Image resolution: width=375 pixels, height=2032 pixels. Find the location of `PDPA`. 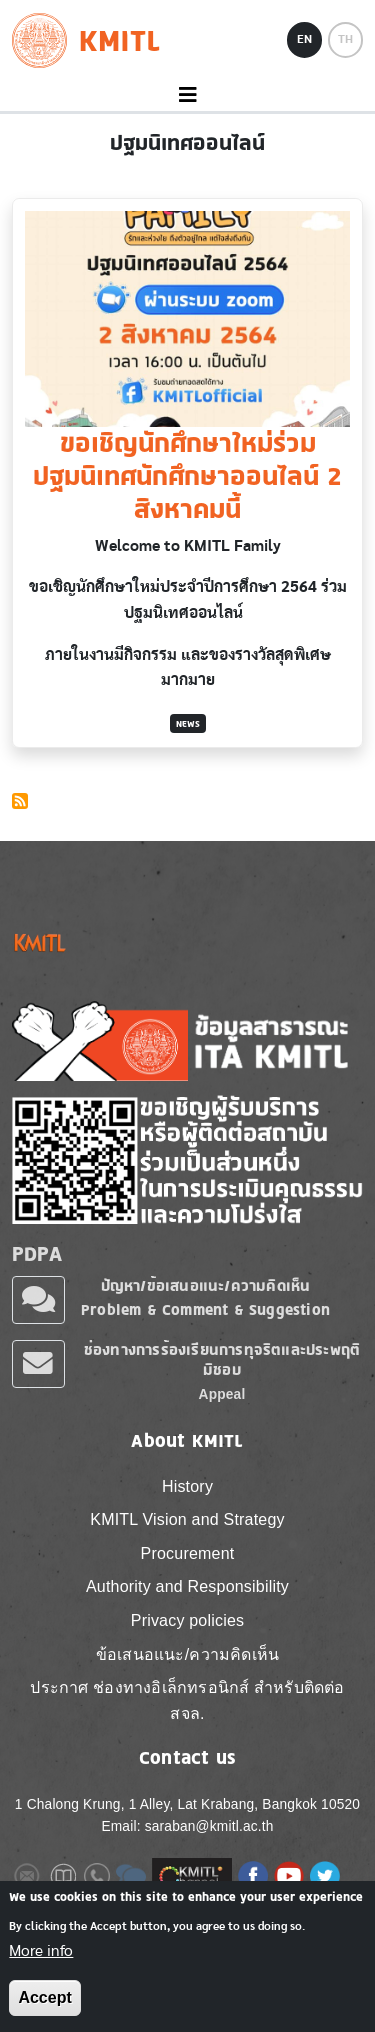

PDPA is located at coordinates (37, 1254).